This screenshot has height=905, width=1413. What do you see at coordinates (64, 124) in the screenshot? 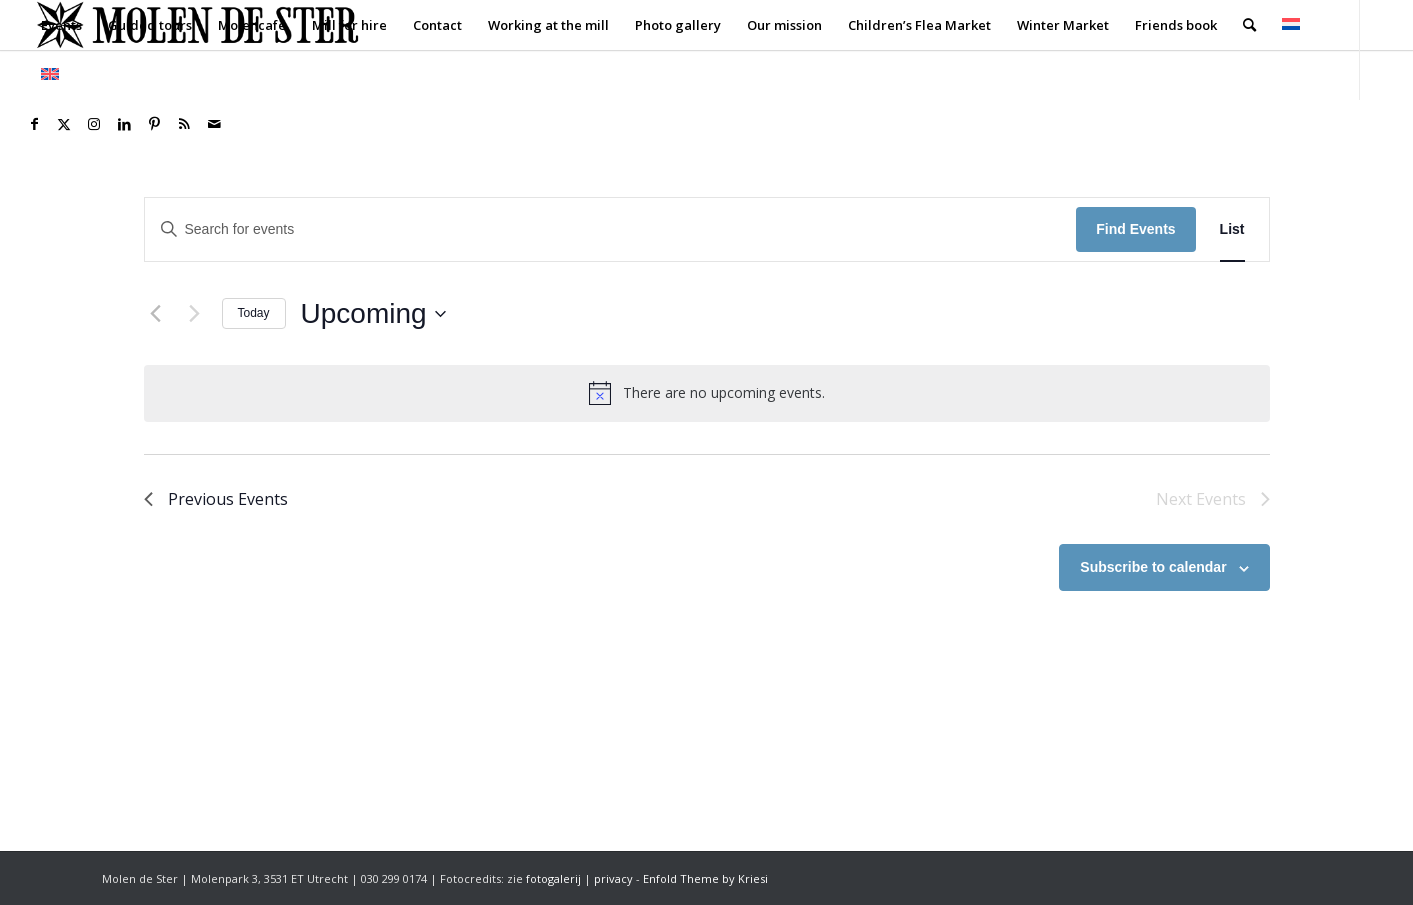
I see `[Link to X]` at bounding box center [64, 124].